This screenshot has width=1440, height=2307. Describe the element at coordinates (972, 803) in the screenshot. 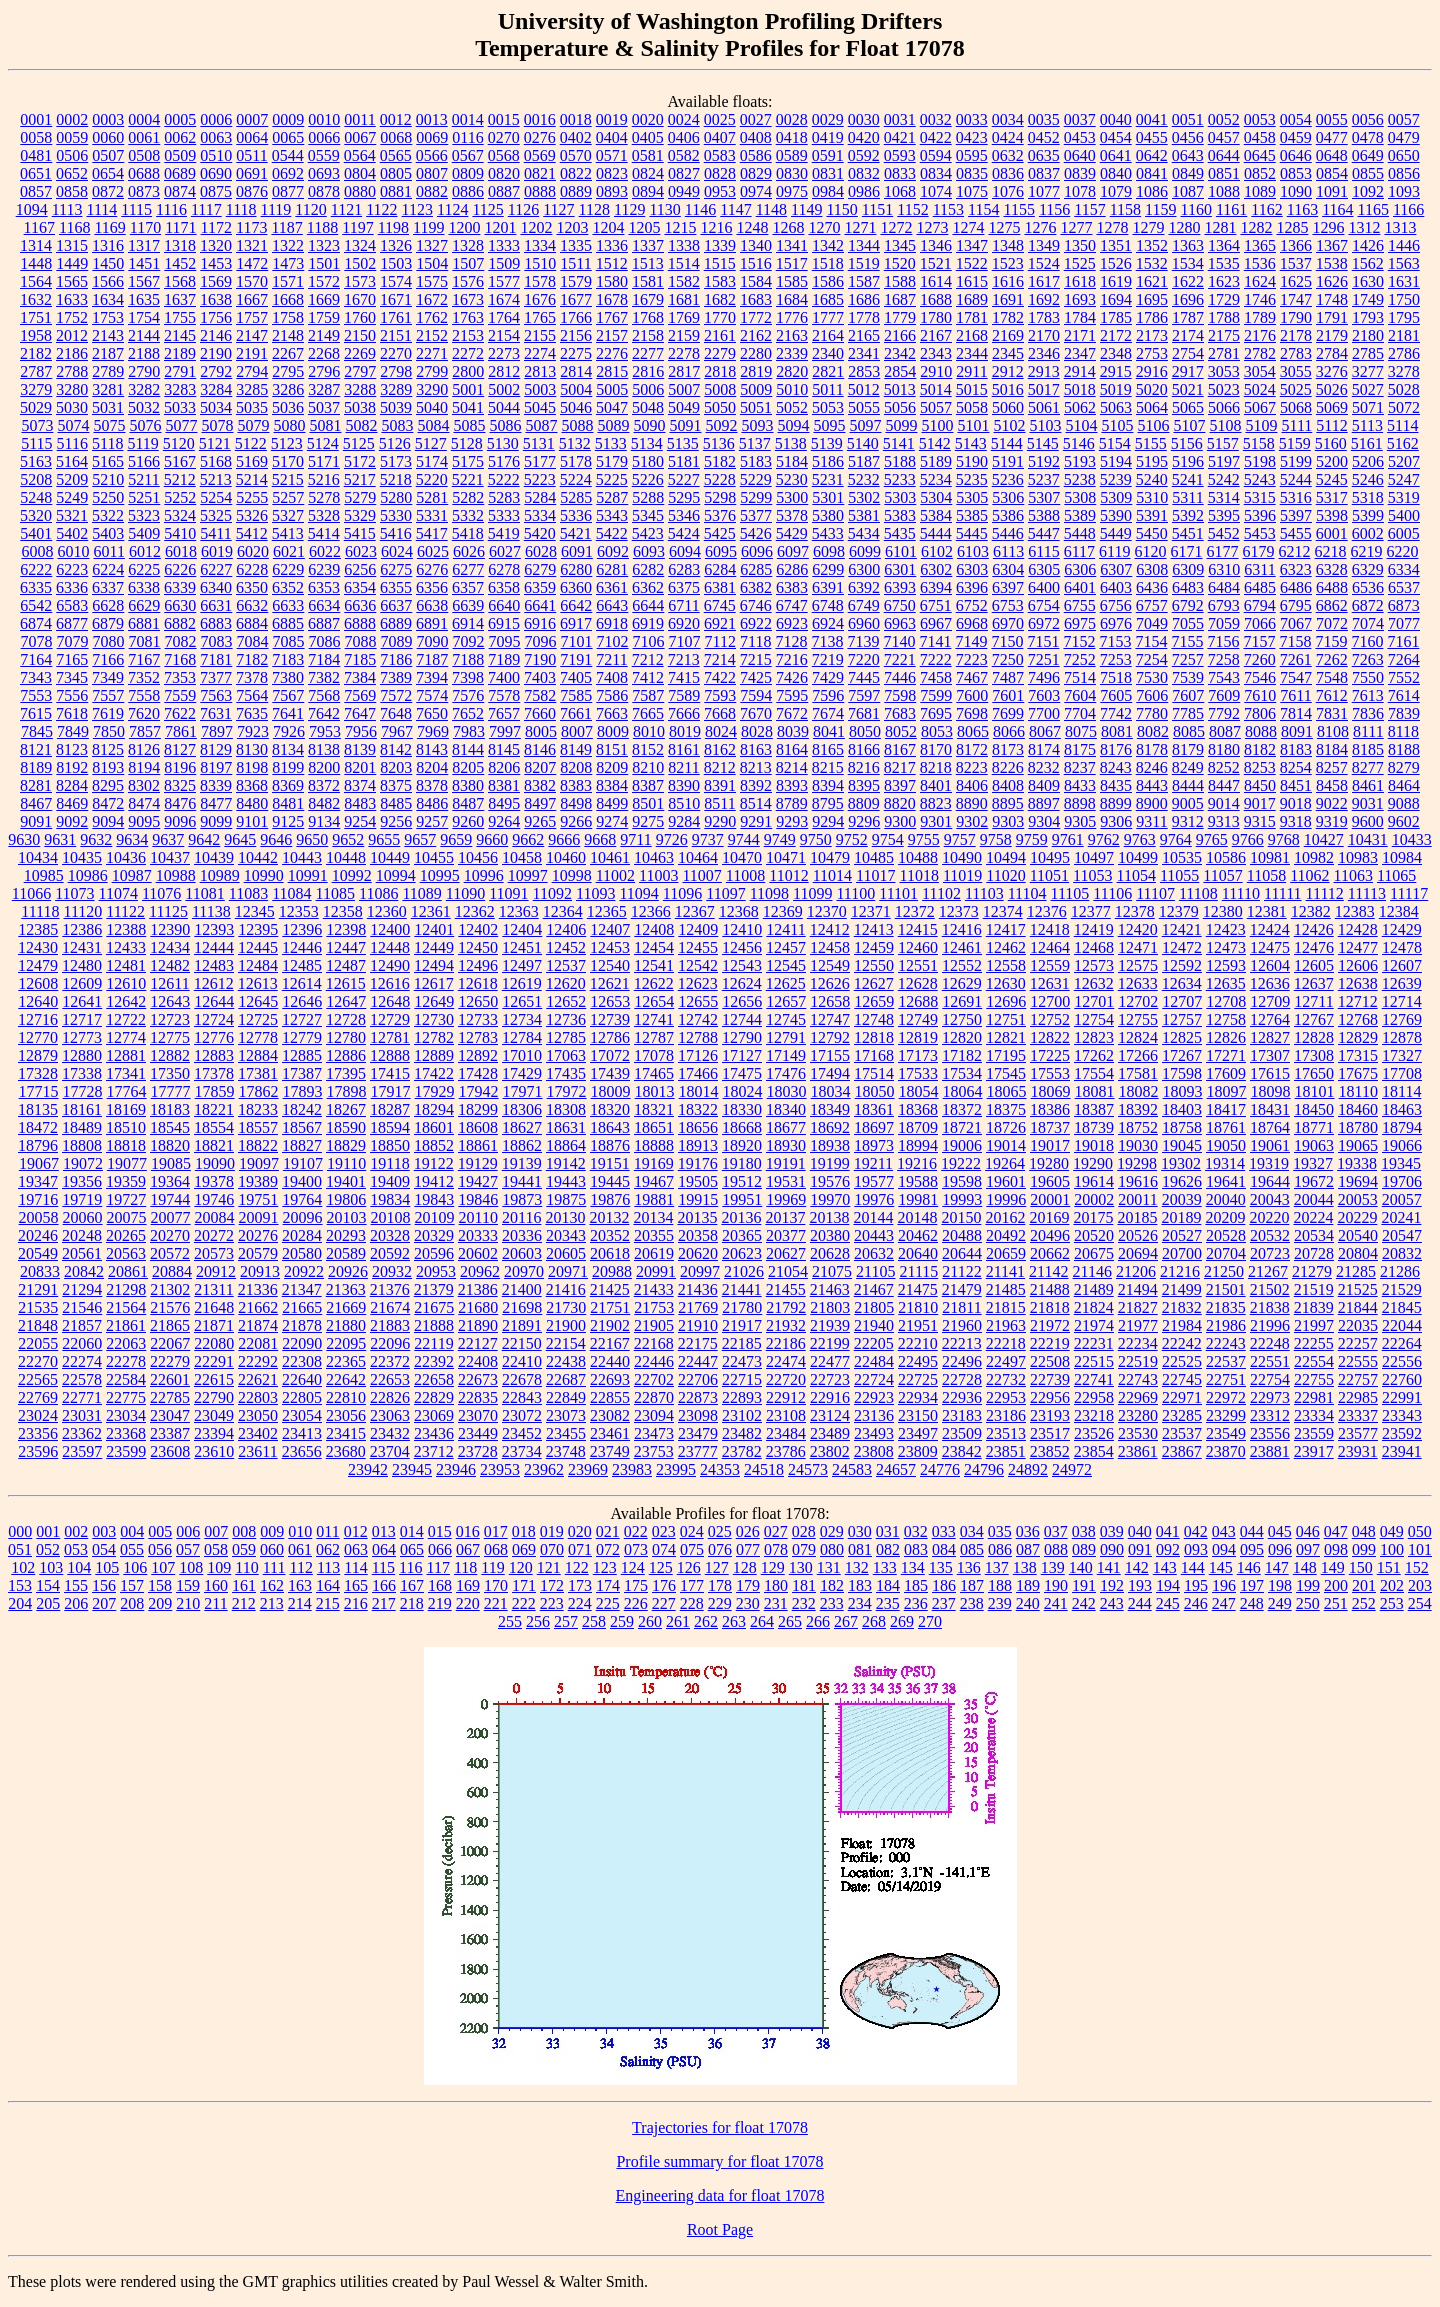

I see `8890` at that location.